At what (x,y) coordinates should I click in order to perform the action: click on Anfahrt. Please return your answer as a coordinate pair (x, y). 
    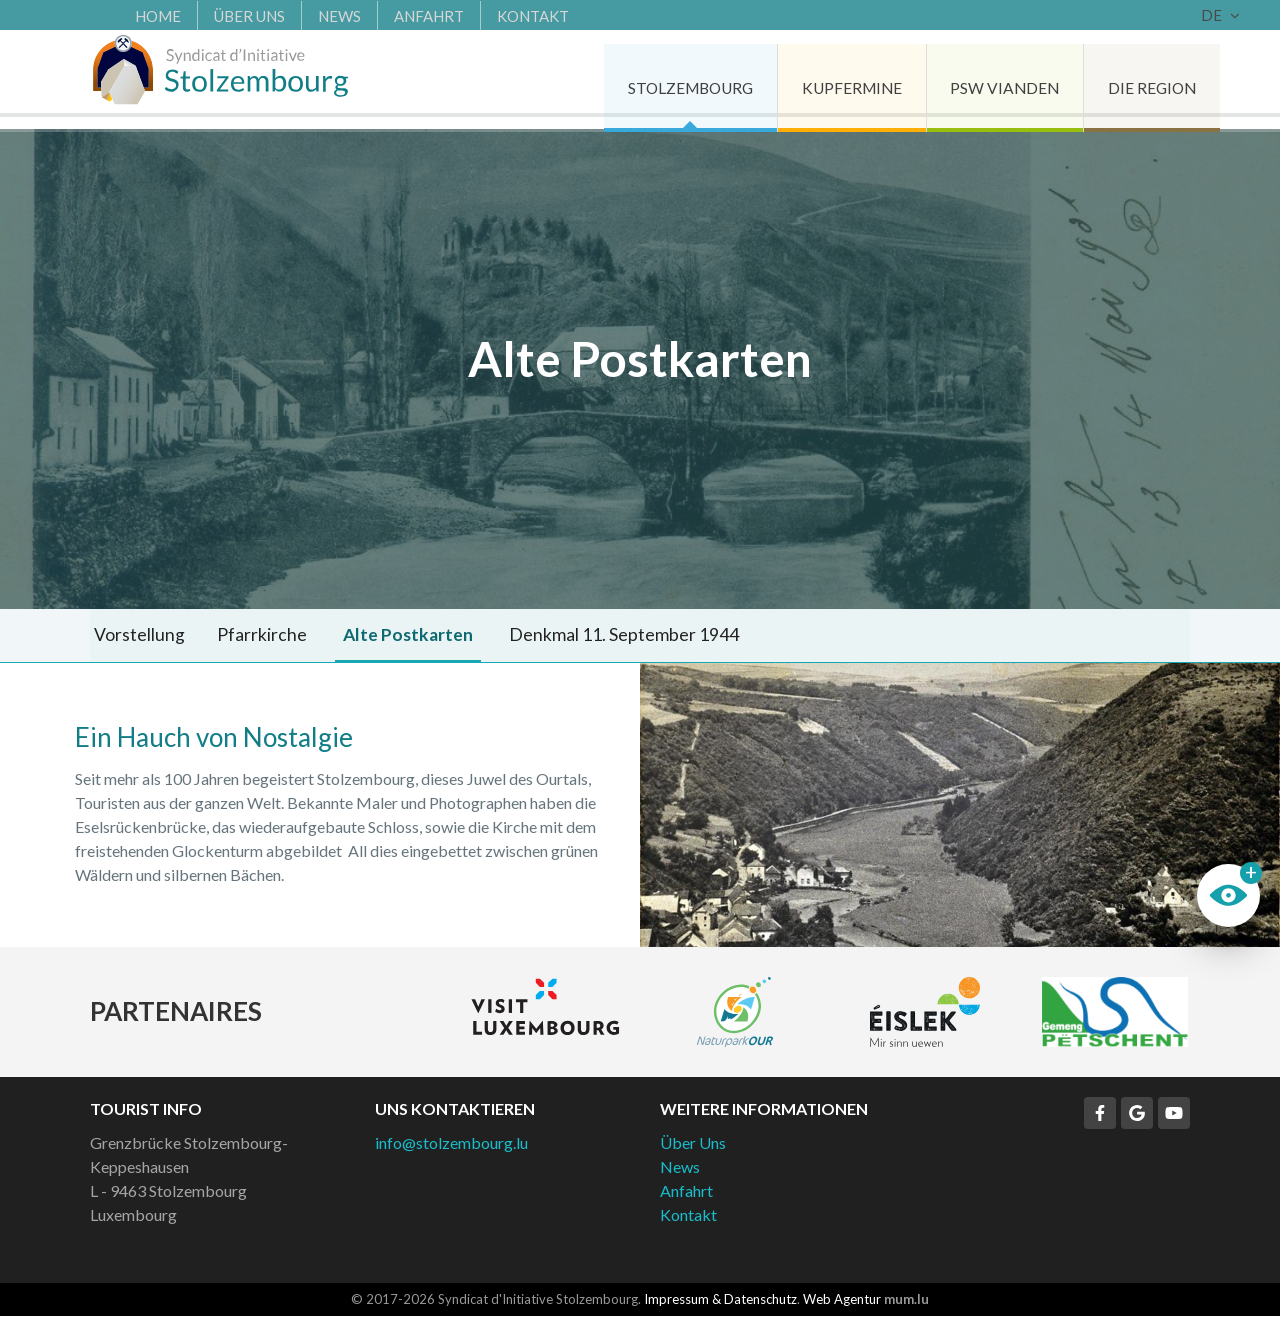
    Looking at the image, I should click on (399, 15).